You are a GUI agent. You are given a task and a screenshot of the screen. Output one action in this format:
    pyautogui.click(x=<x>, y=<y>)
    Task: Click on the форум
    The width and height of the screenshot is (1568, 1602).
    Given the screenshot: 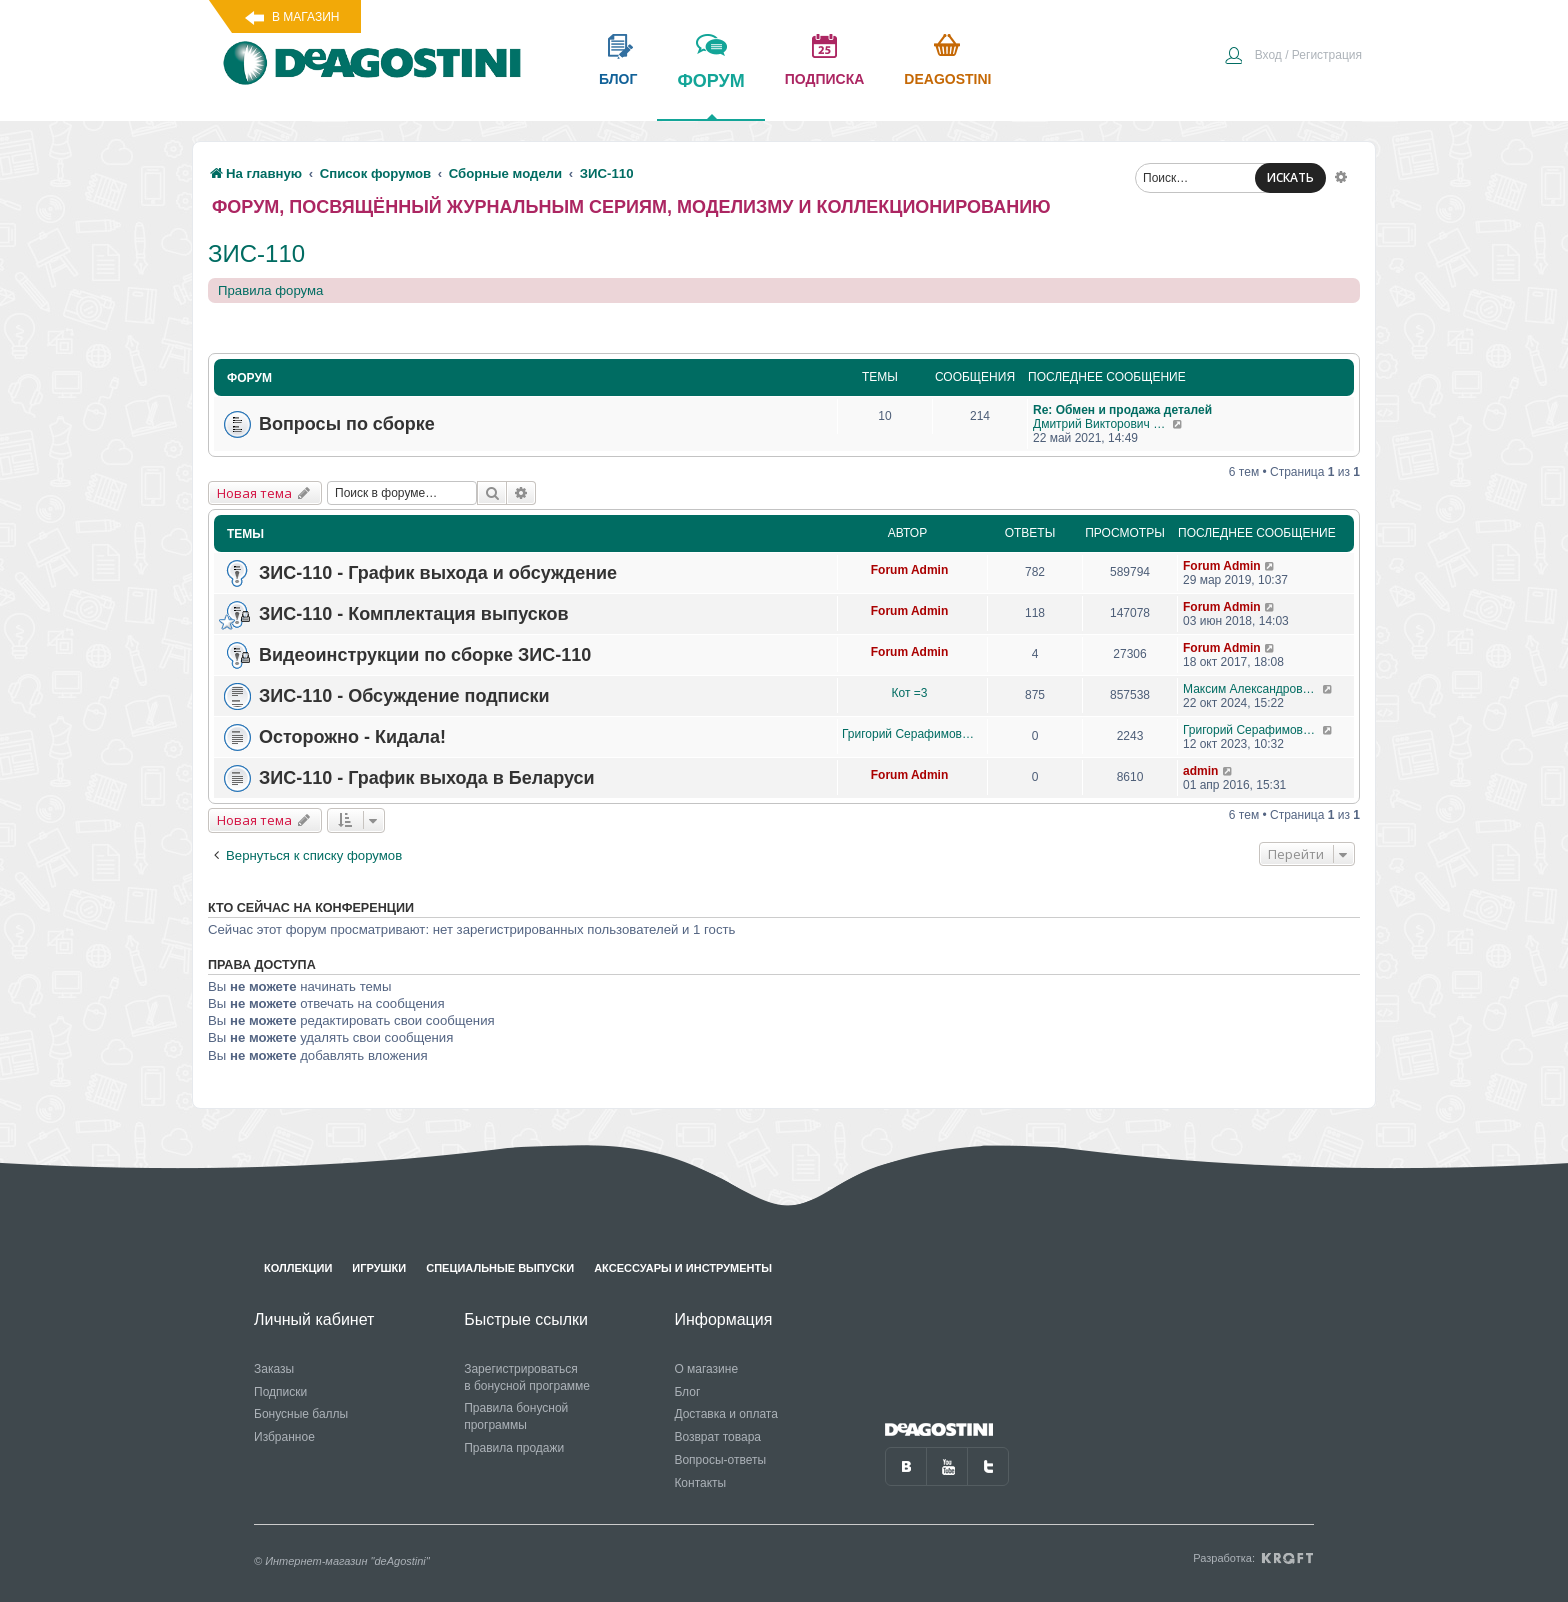 What is the action you would take?
    pyautogui.click(x=710, y=95)
    